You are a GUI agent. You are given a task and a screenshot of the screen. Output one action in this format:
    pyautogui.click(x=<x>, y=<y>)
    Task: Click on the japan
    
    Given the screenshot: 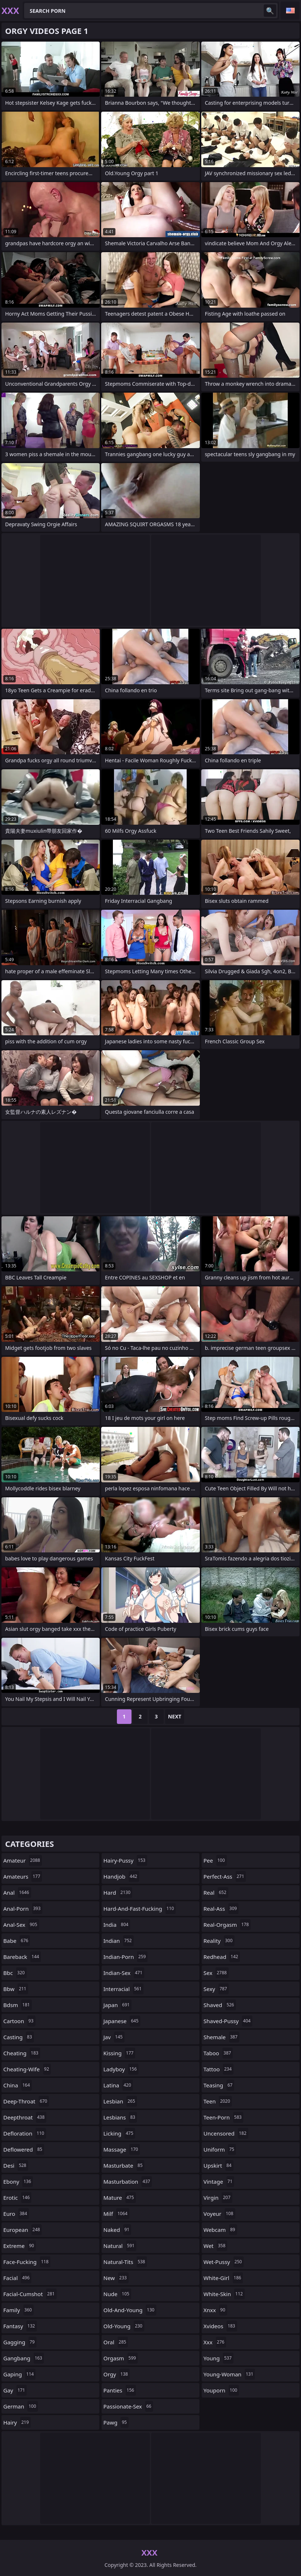 What is the action you would take?
    pyautogui.click(x=117, y=2004)
    